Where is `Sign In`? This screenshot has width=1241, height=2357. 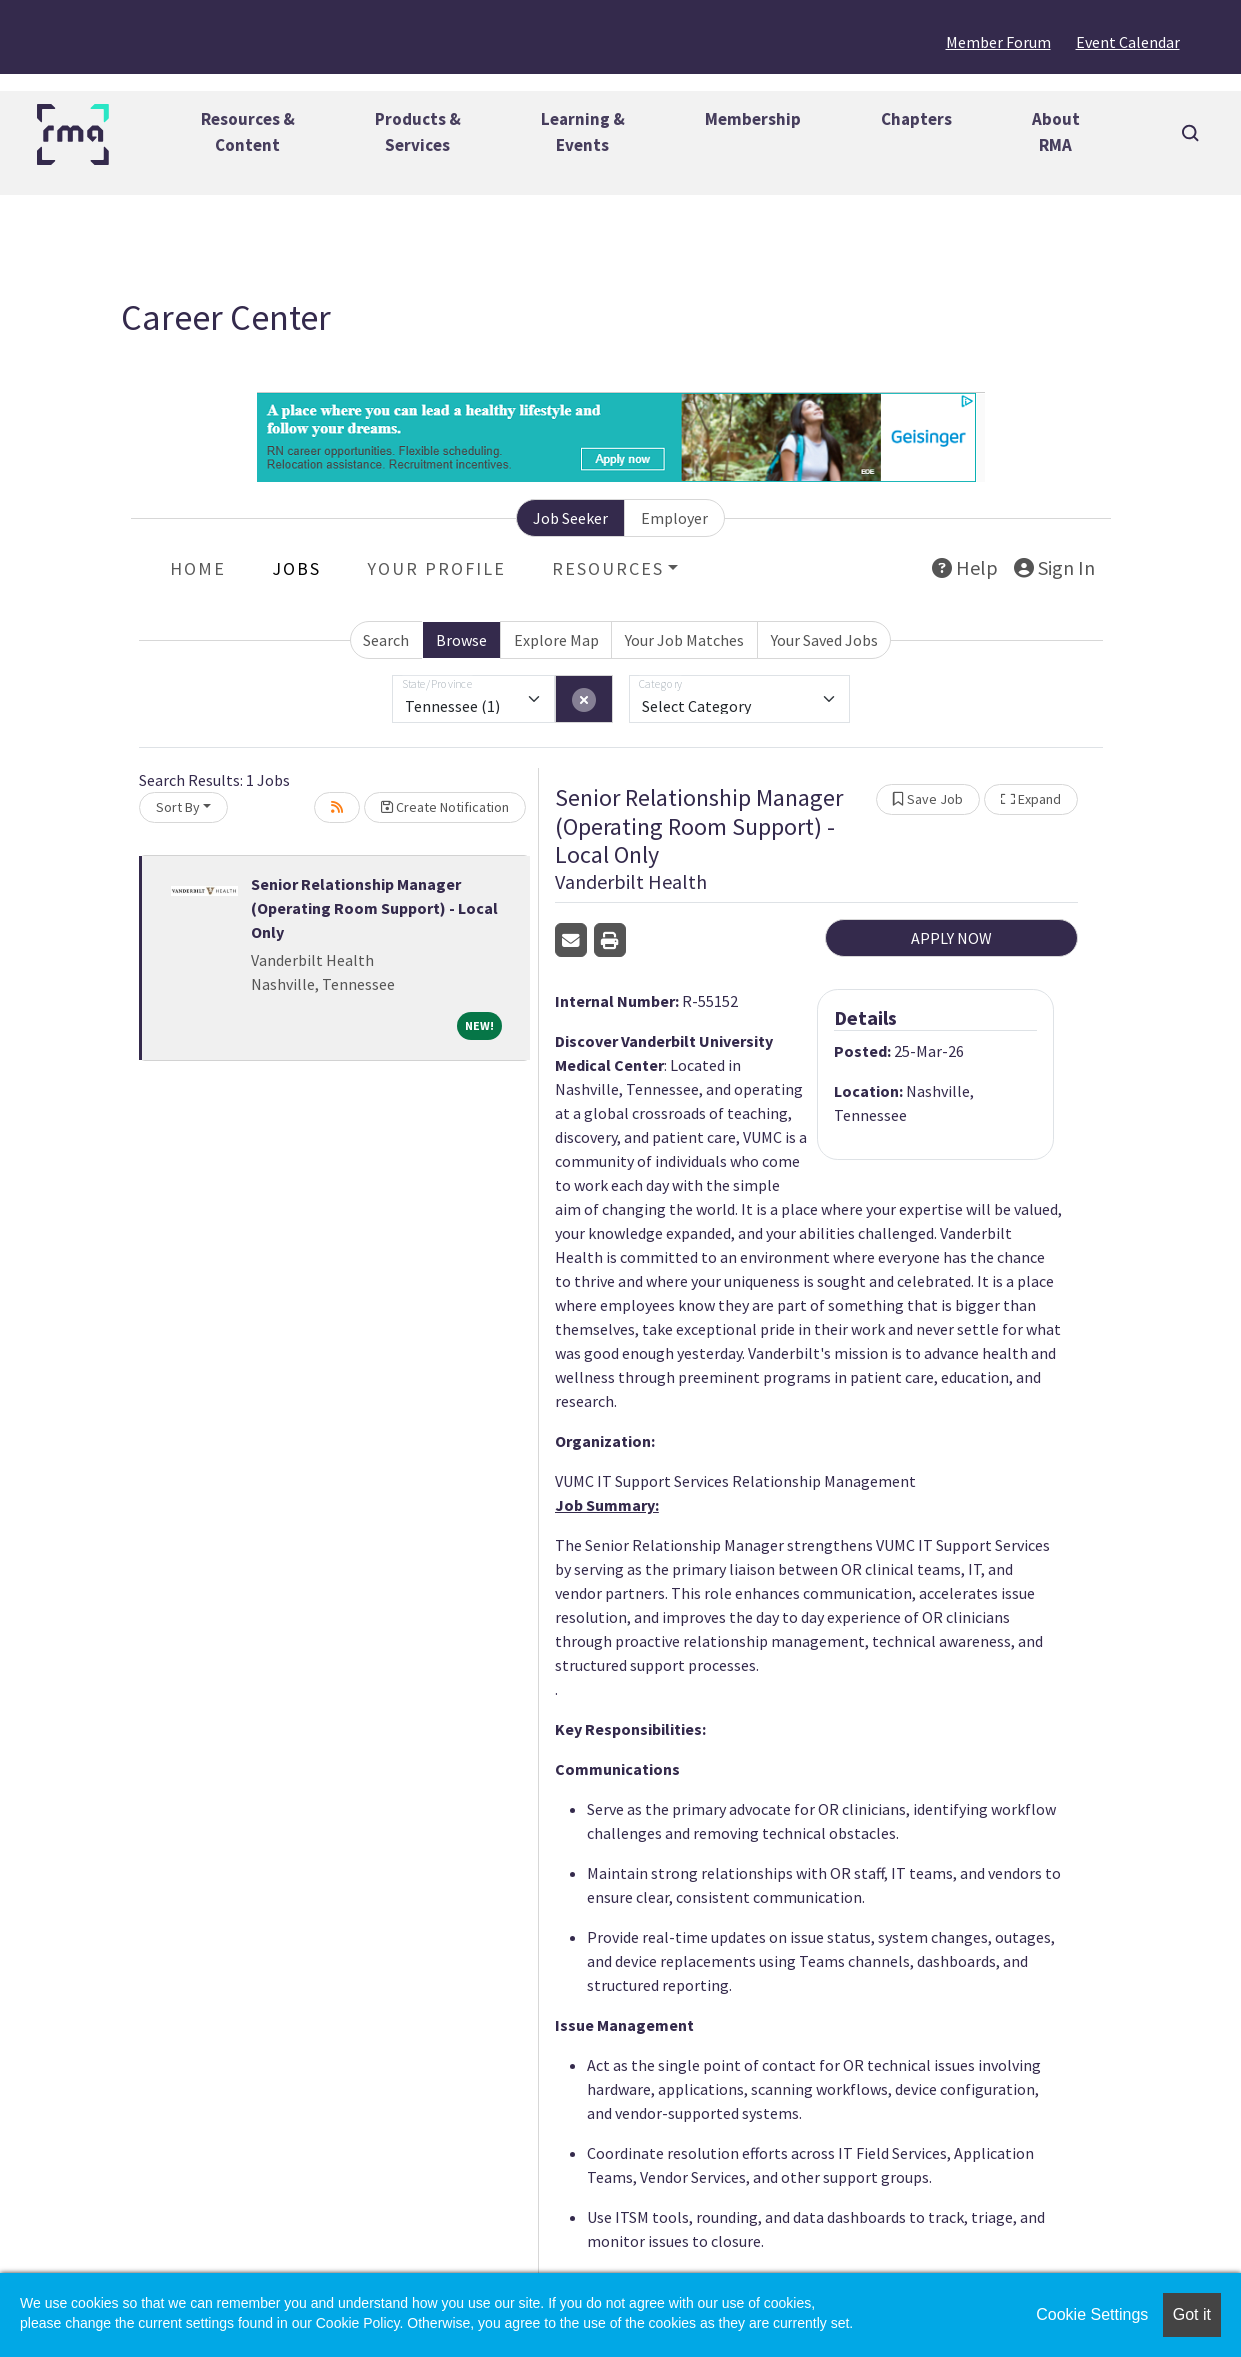 Sign In is located at coordinates (1054, 567).